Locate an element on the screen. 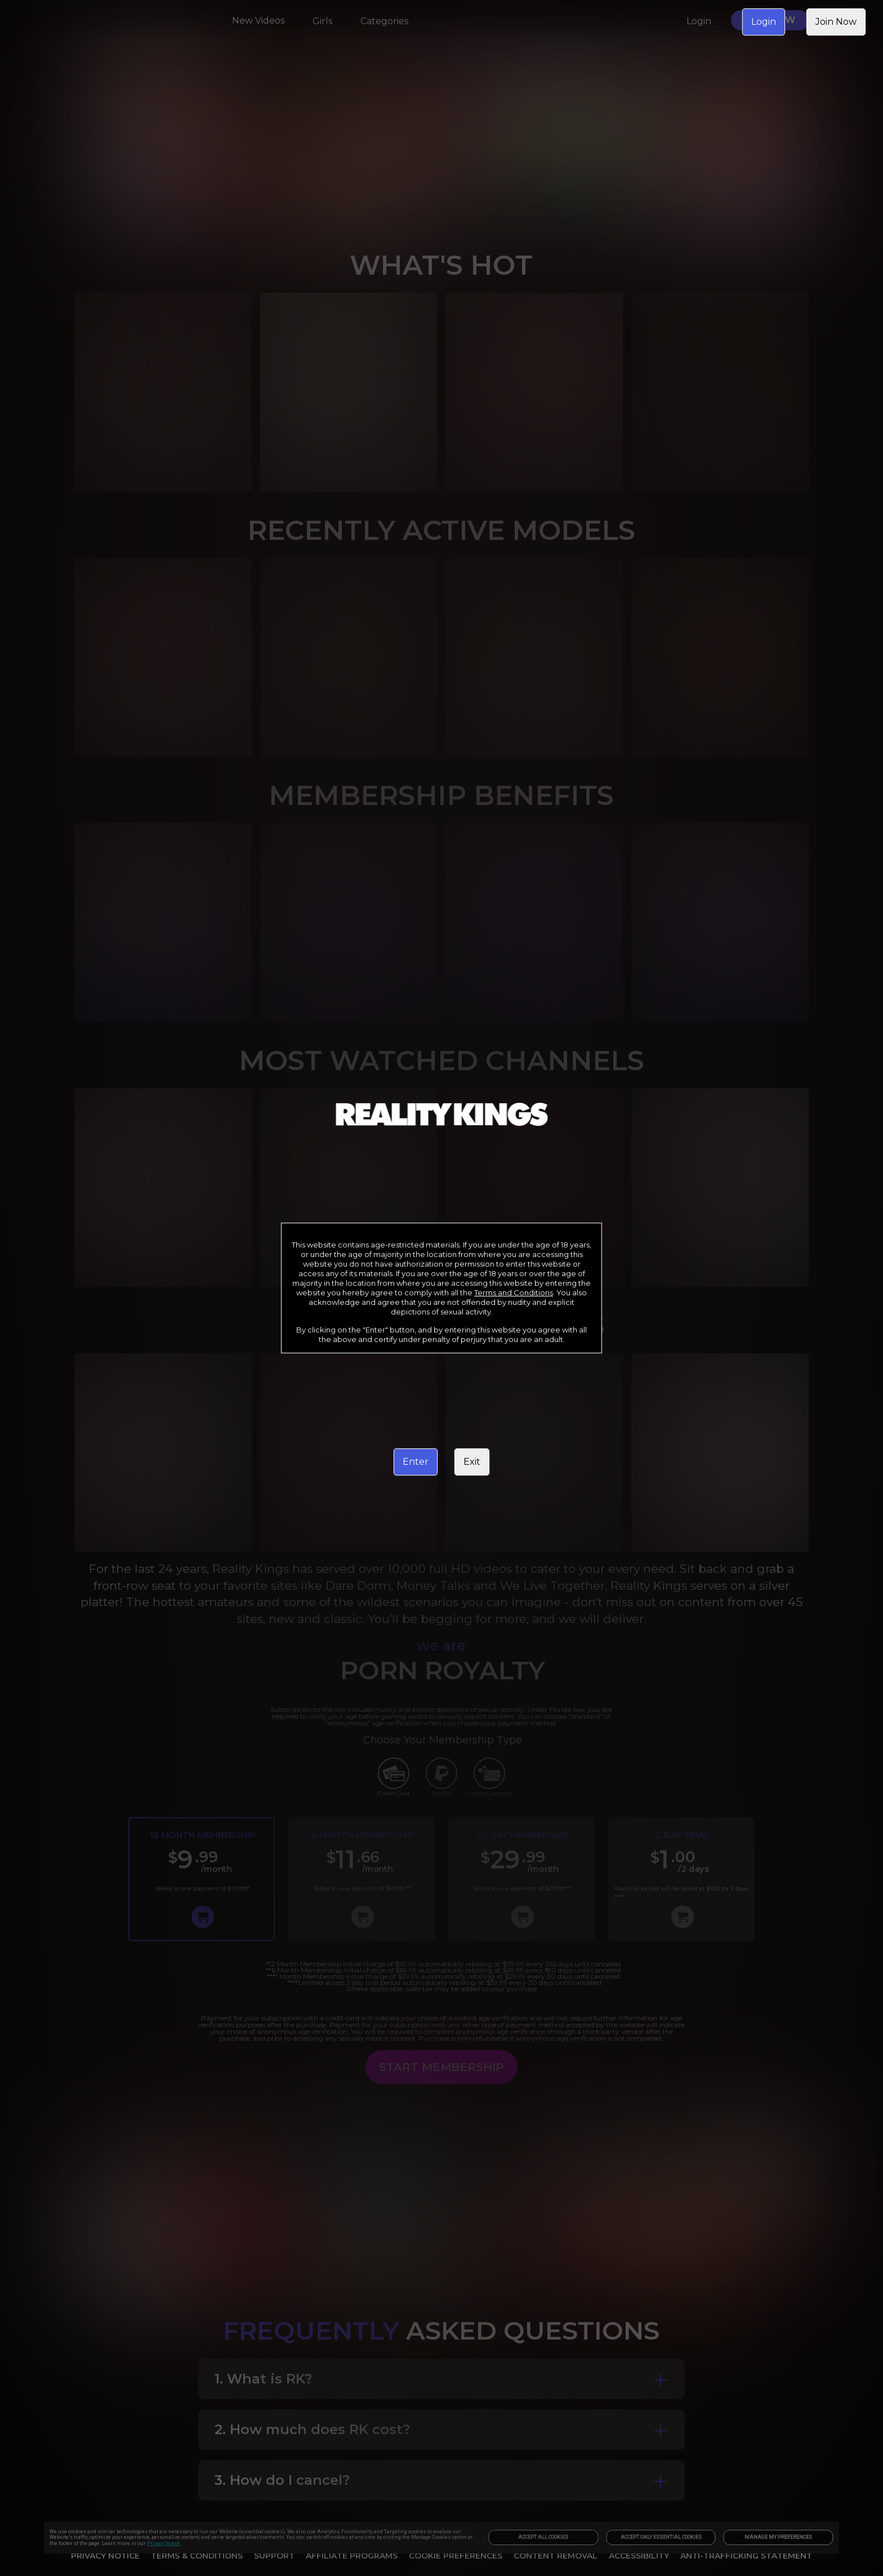 The image size is (883, 2576). Exit [link] is located at coordinates (471, 1461).